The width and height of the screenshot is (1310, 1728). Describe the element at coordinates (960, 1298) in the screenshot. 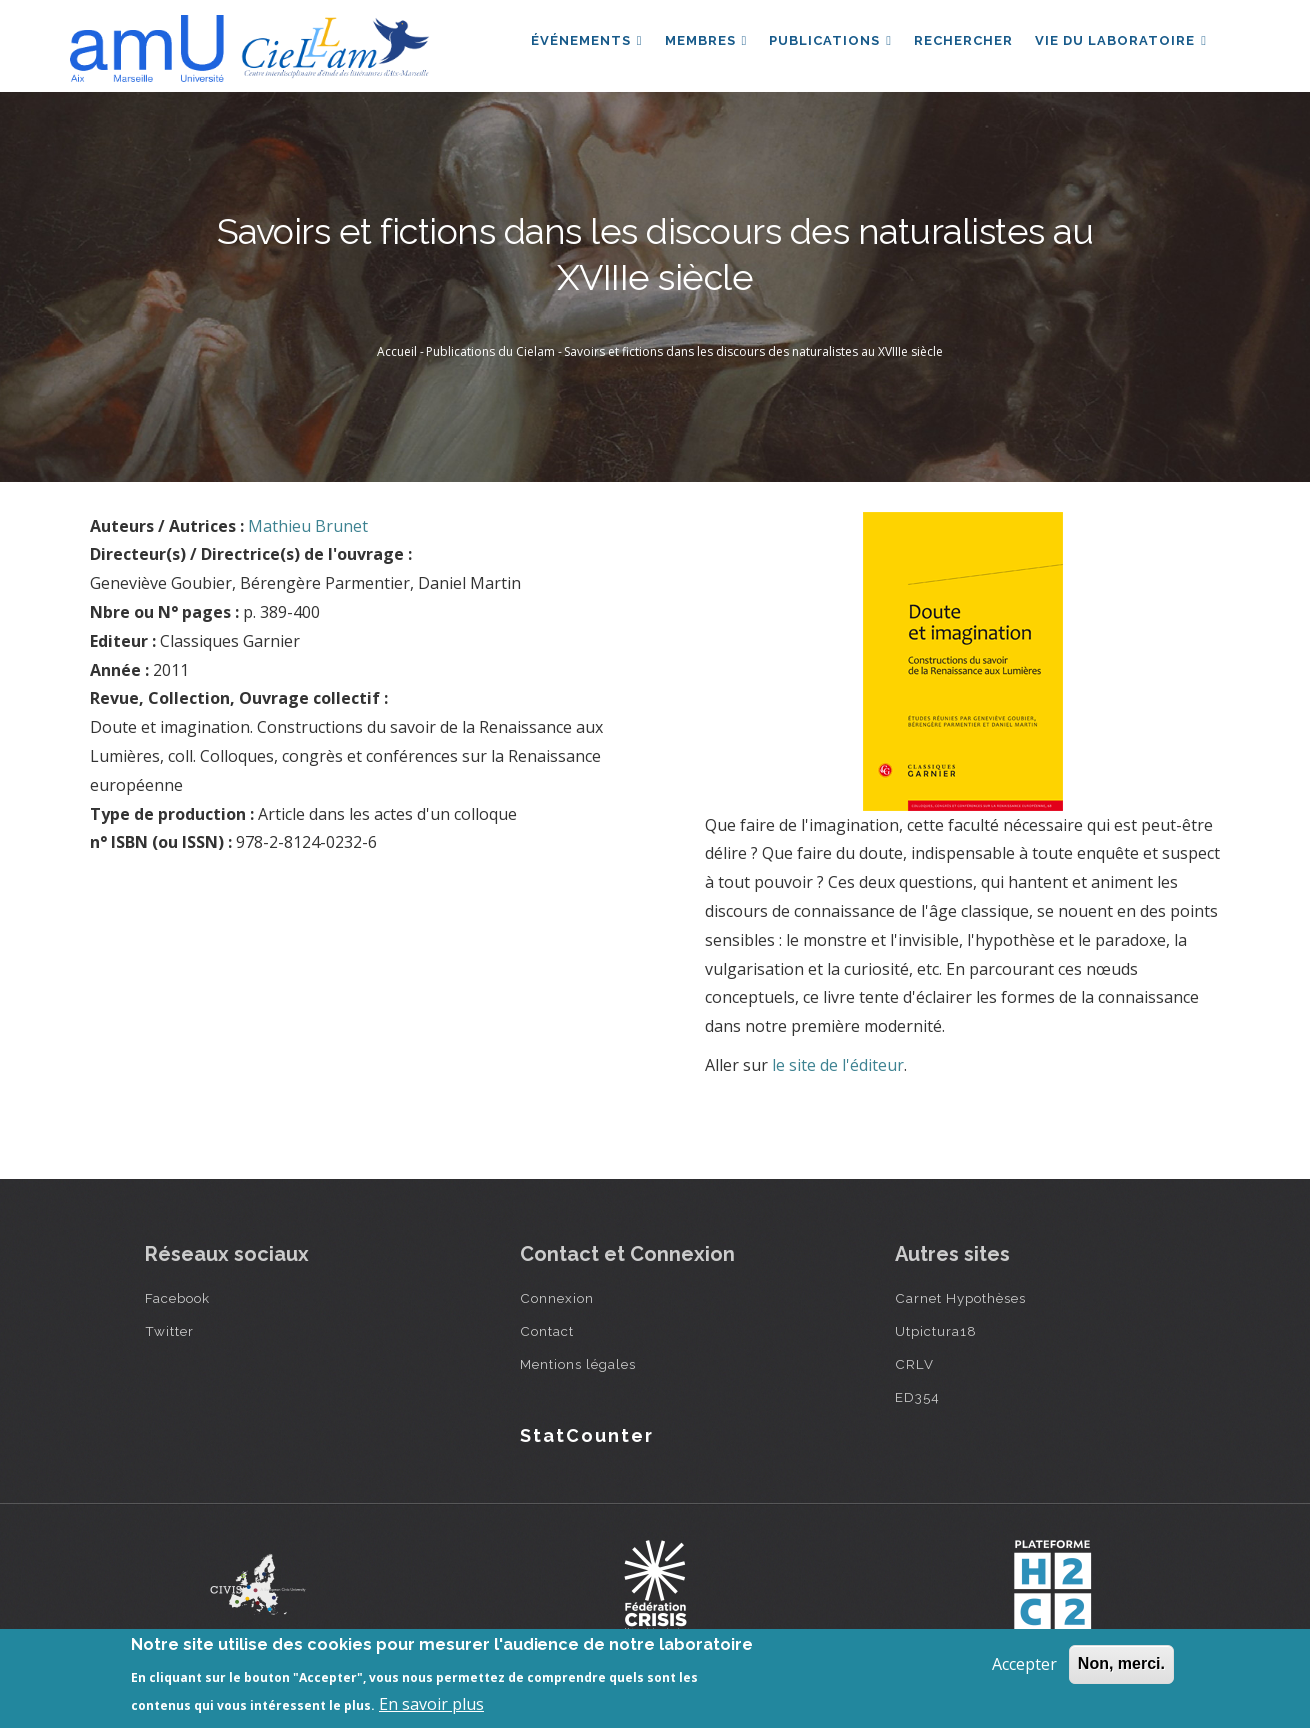

I see `Carnet Hypothèses` at that location.